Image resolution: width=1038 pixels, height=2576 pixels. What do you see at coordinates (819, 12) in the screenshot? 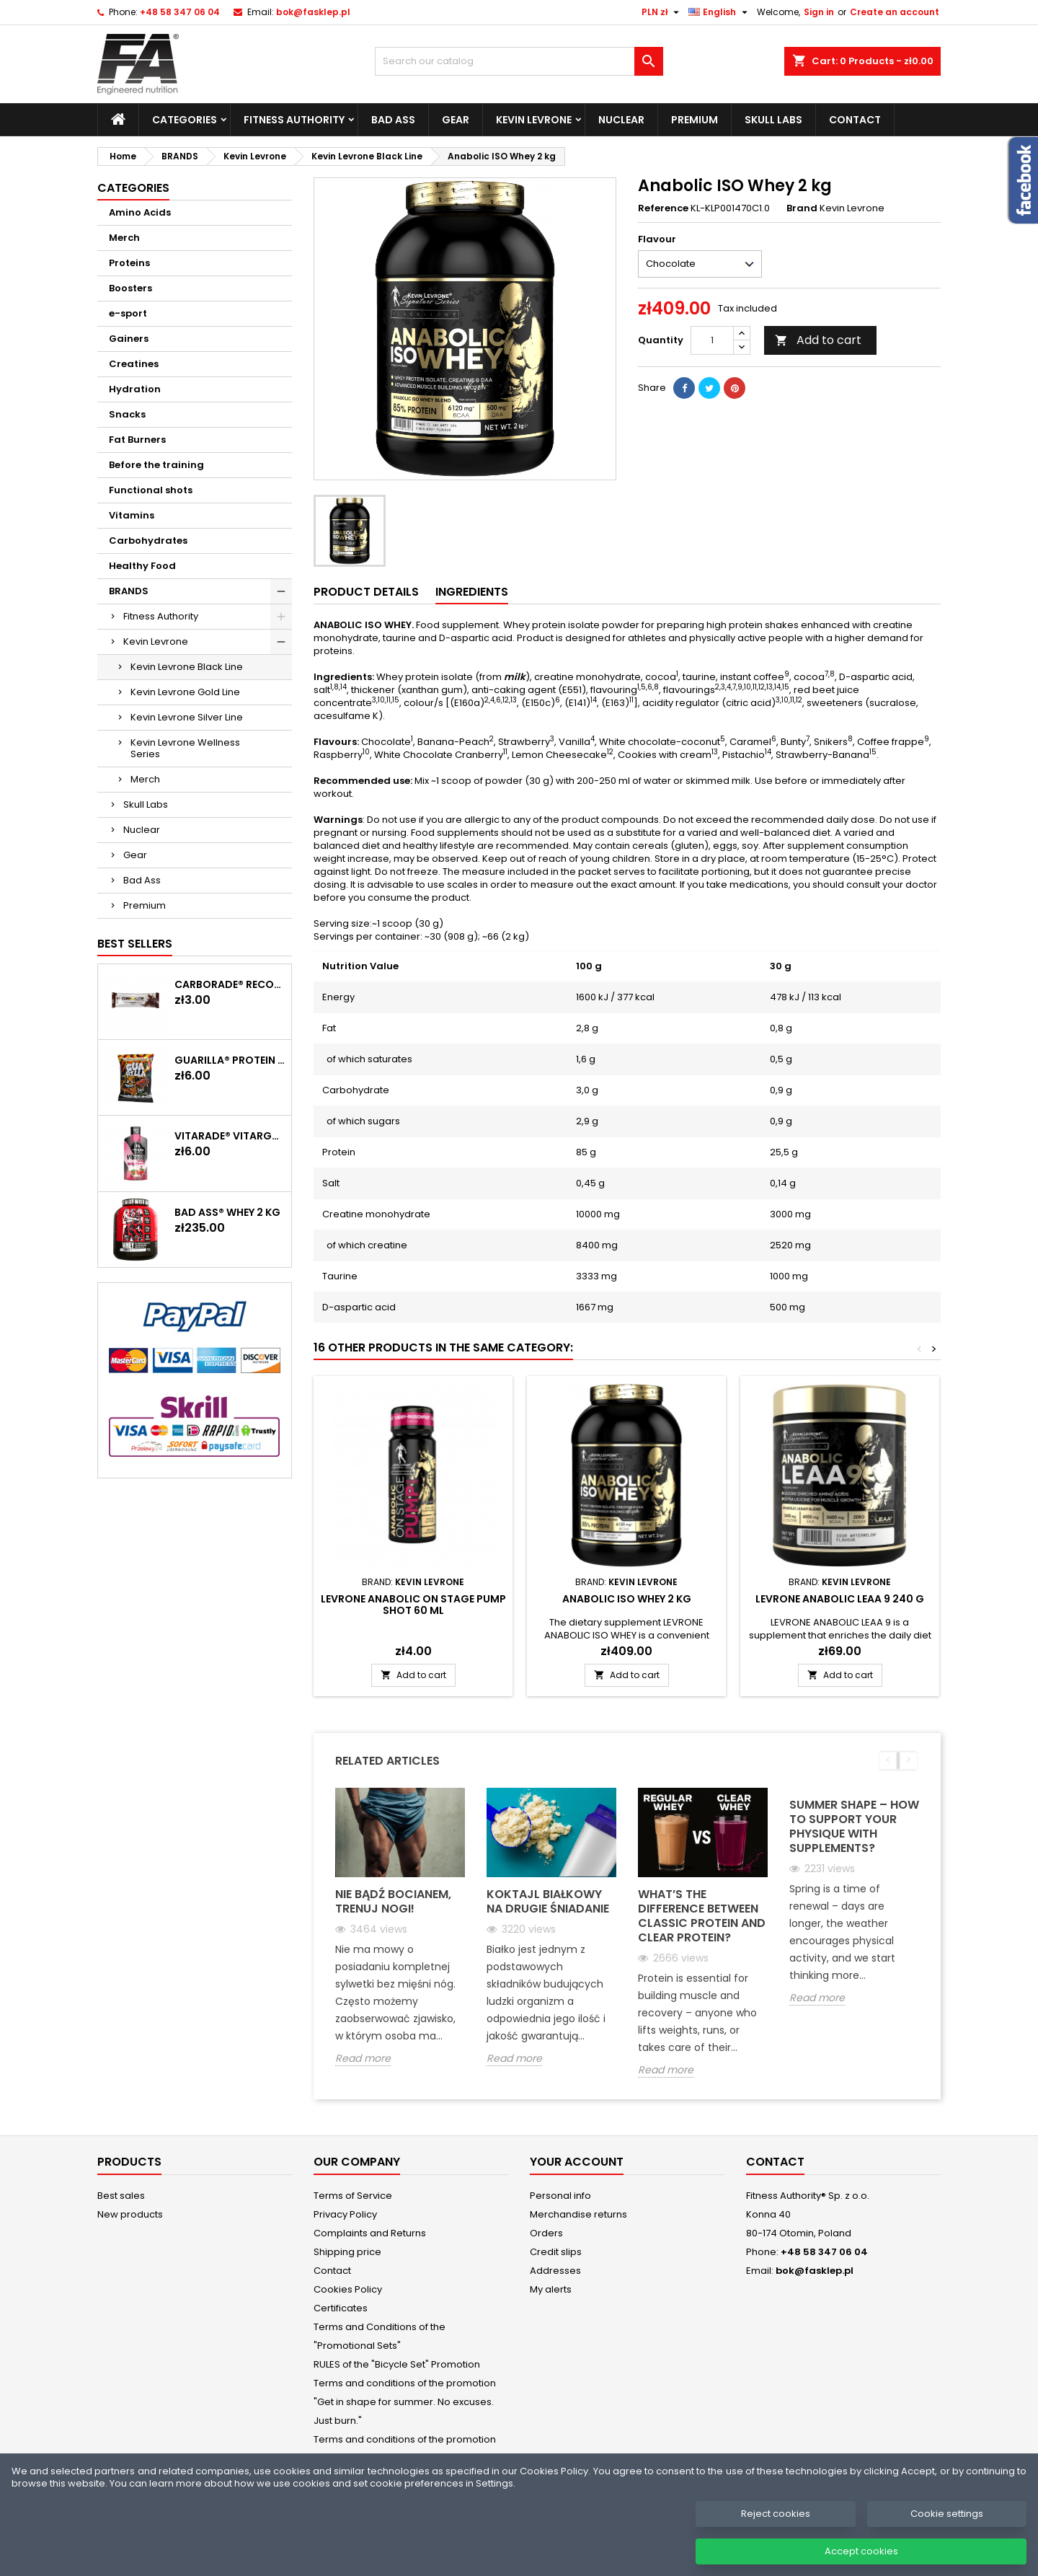
I see `Sign in` at bounding box center [819, 12].